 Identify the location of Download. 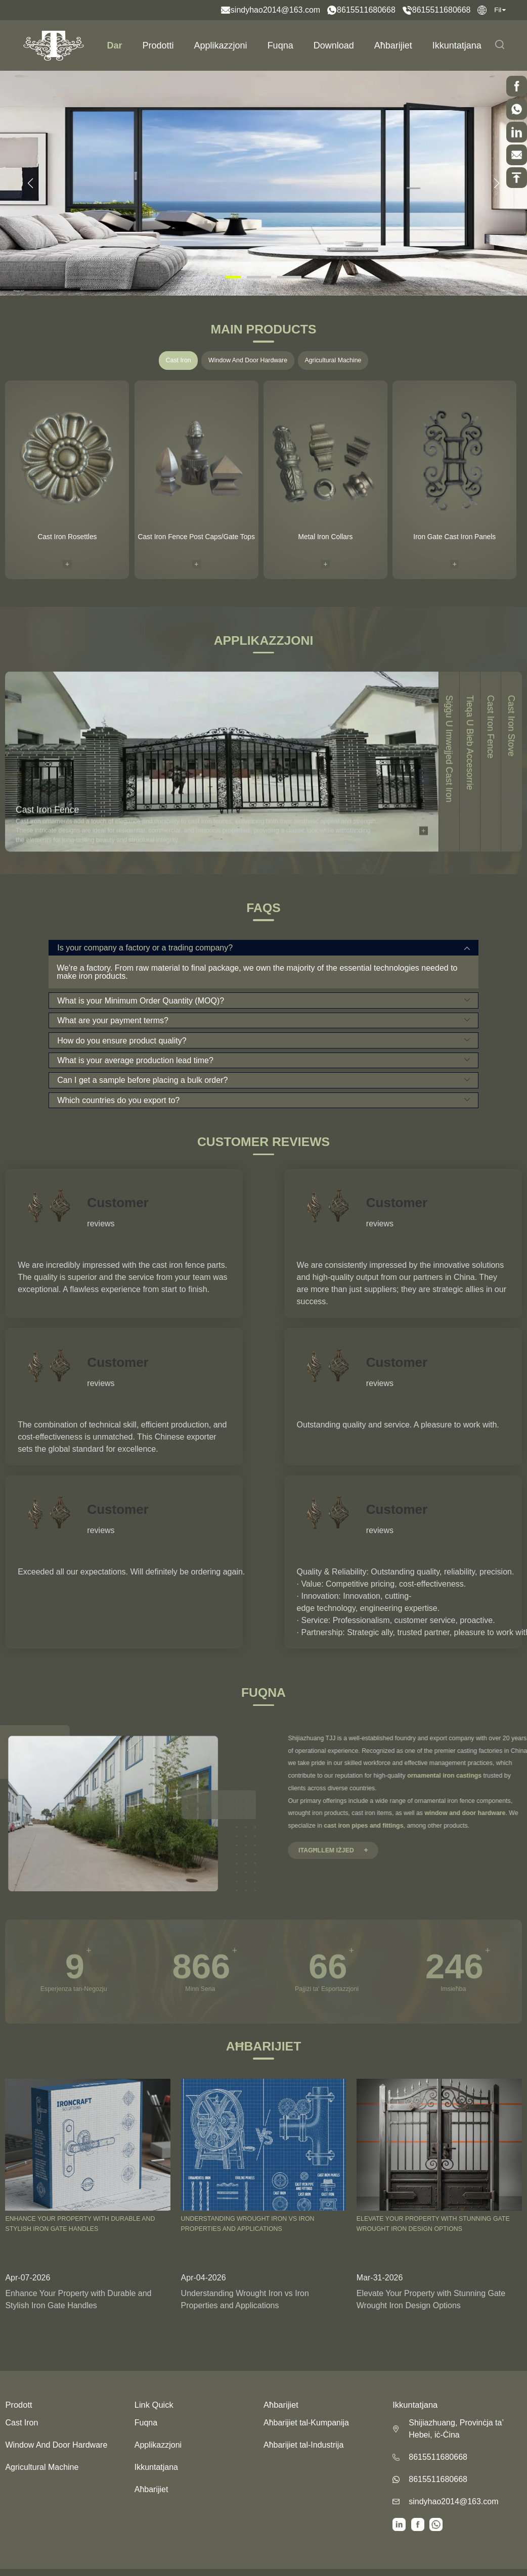
(334, 45).